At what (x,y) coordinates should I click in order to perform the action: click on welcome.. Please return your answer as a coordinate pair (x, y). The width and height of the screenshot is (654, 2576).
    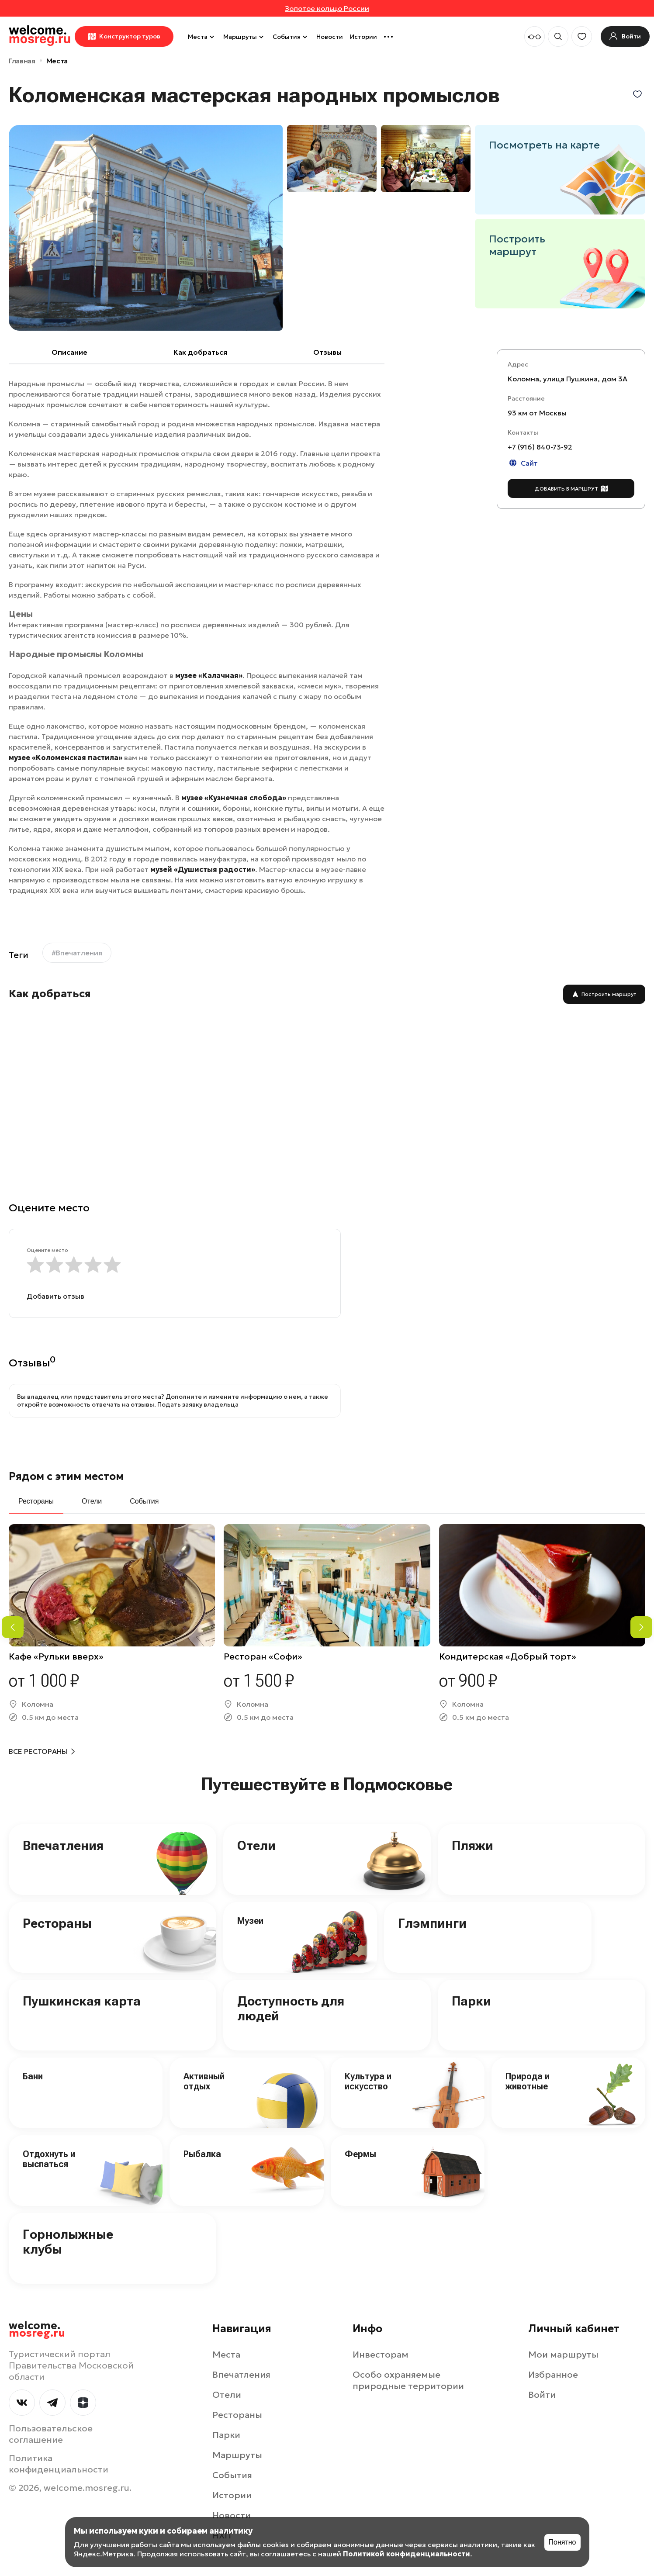
    Looking at the image, I should click on (37, 2329).